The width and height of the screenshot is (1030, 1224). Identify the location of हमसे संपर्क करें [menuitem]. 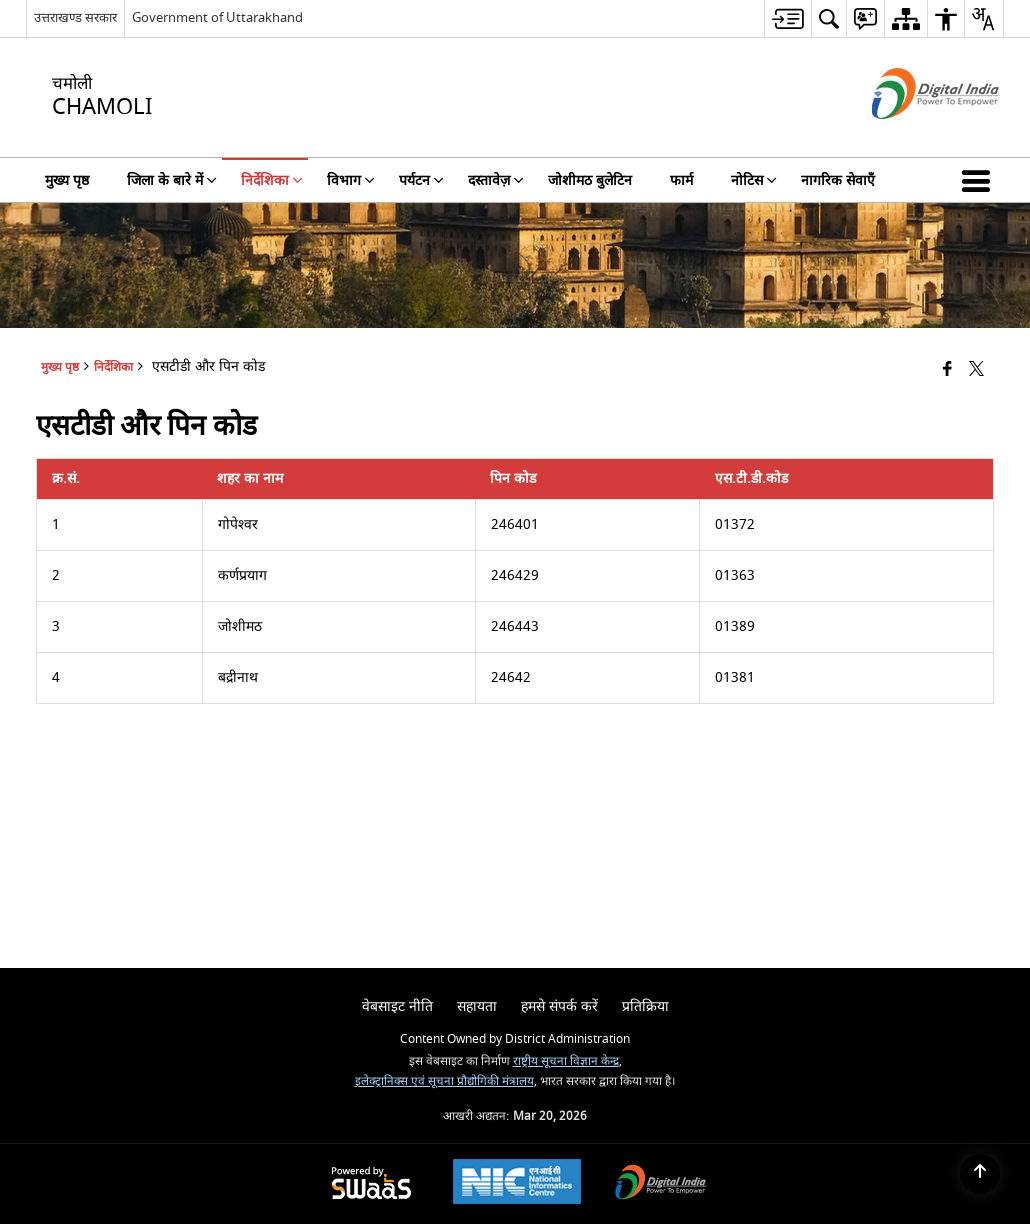
(559, 1006).